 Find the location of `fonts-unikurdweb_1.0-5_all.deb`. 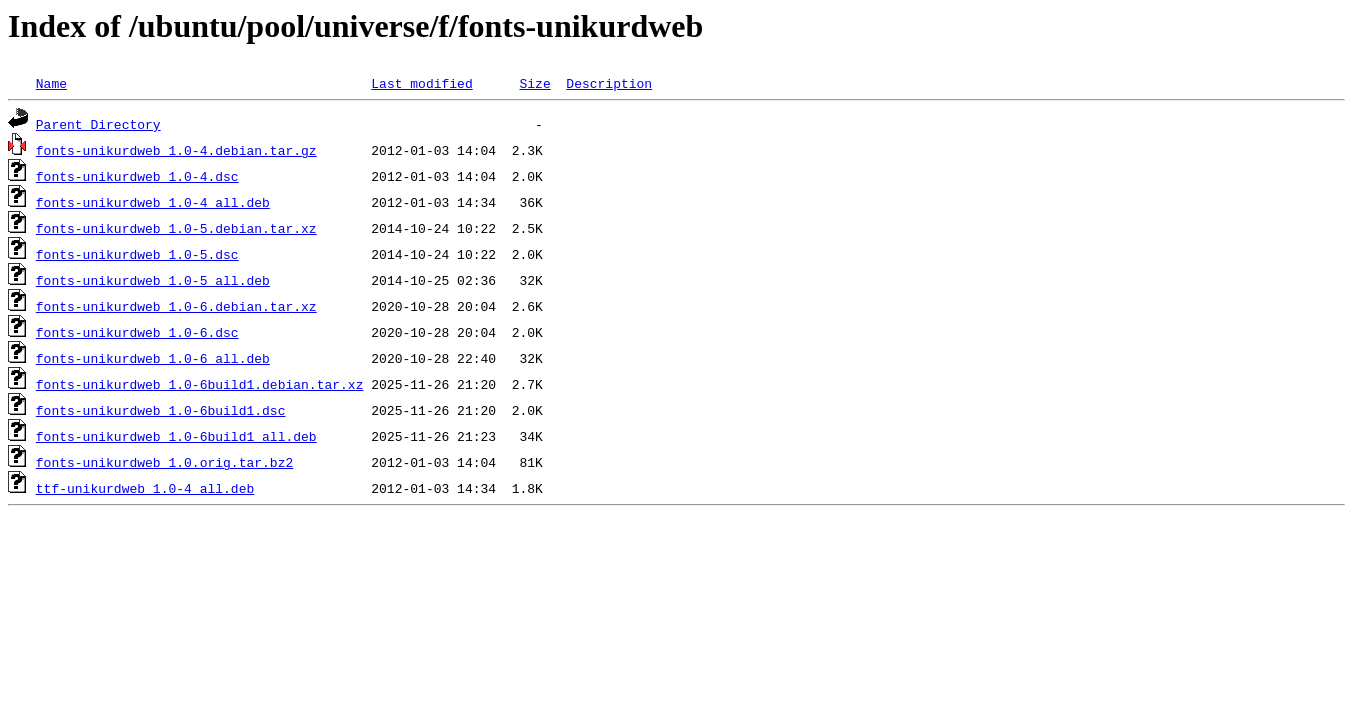

fonts-unikurdweb_1.0-5_all.deb is located at coordinates (153, 280).